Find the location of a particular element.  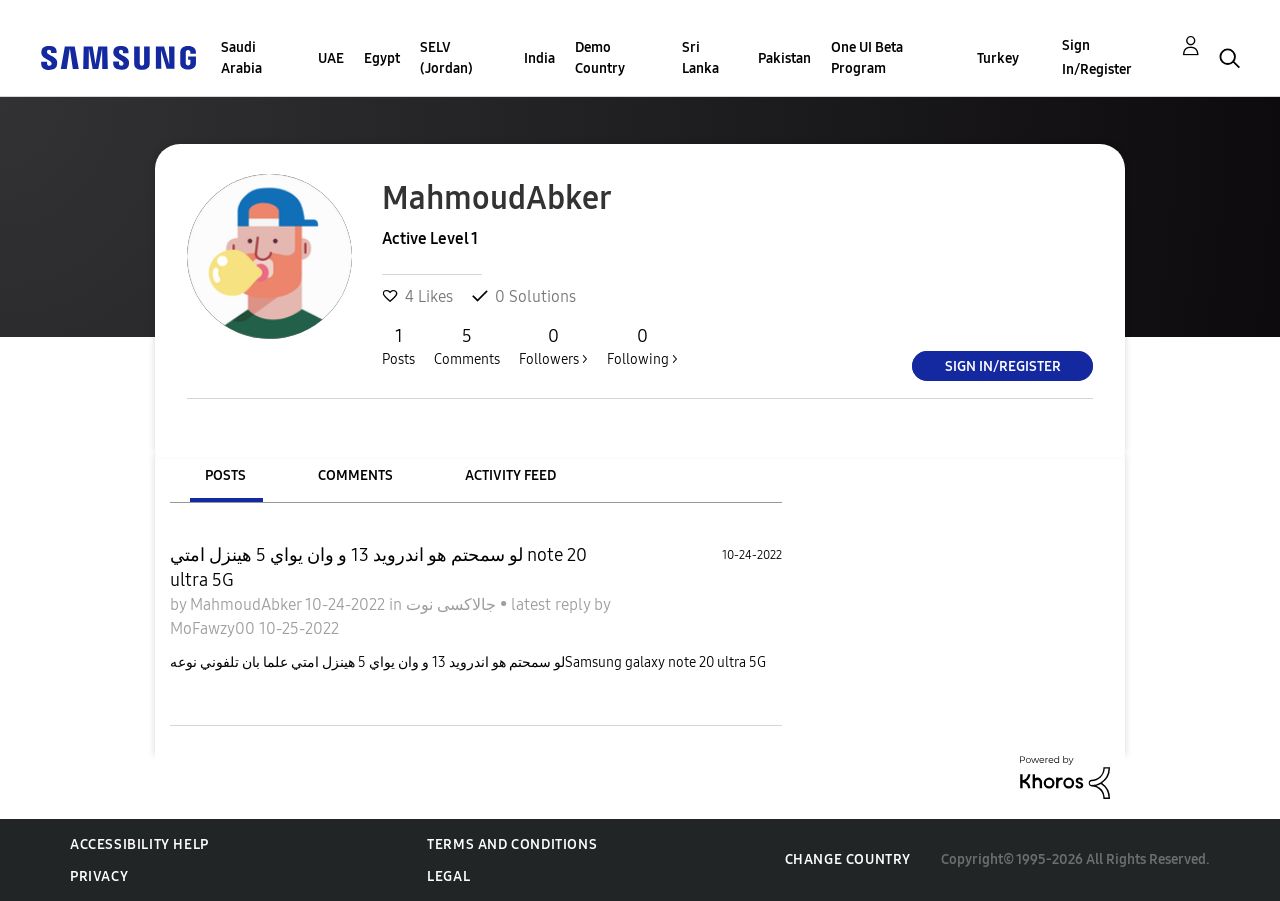

MoFawzy00 is located at coordinates (214, 628).